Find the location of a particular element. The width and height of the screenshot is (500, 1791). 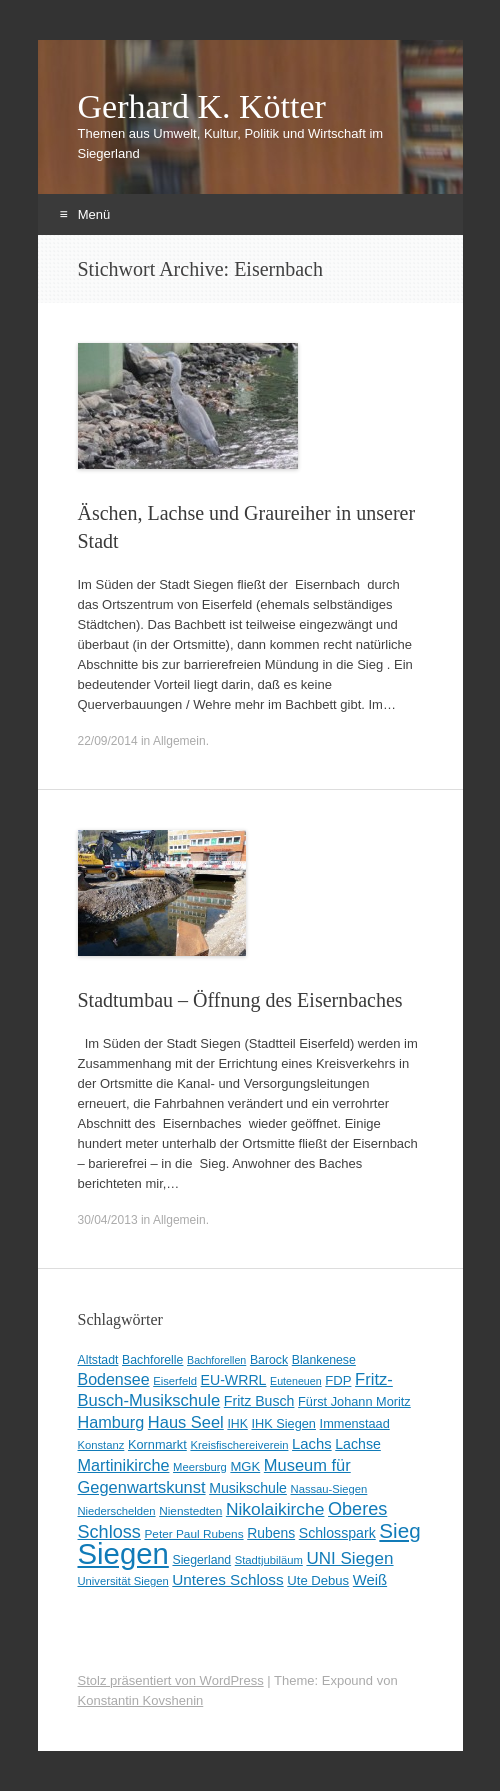

Stolz präsentiert von WordPress is located at coordinates (171, 1680).